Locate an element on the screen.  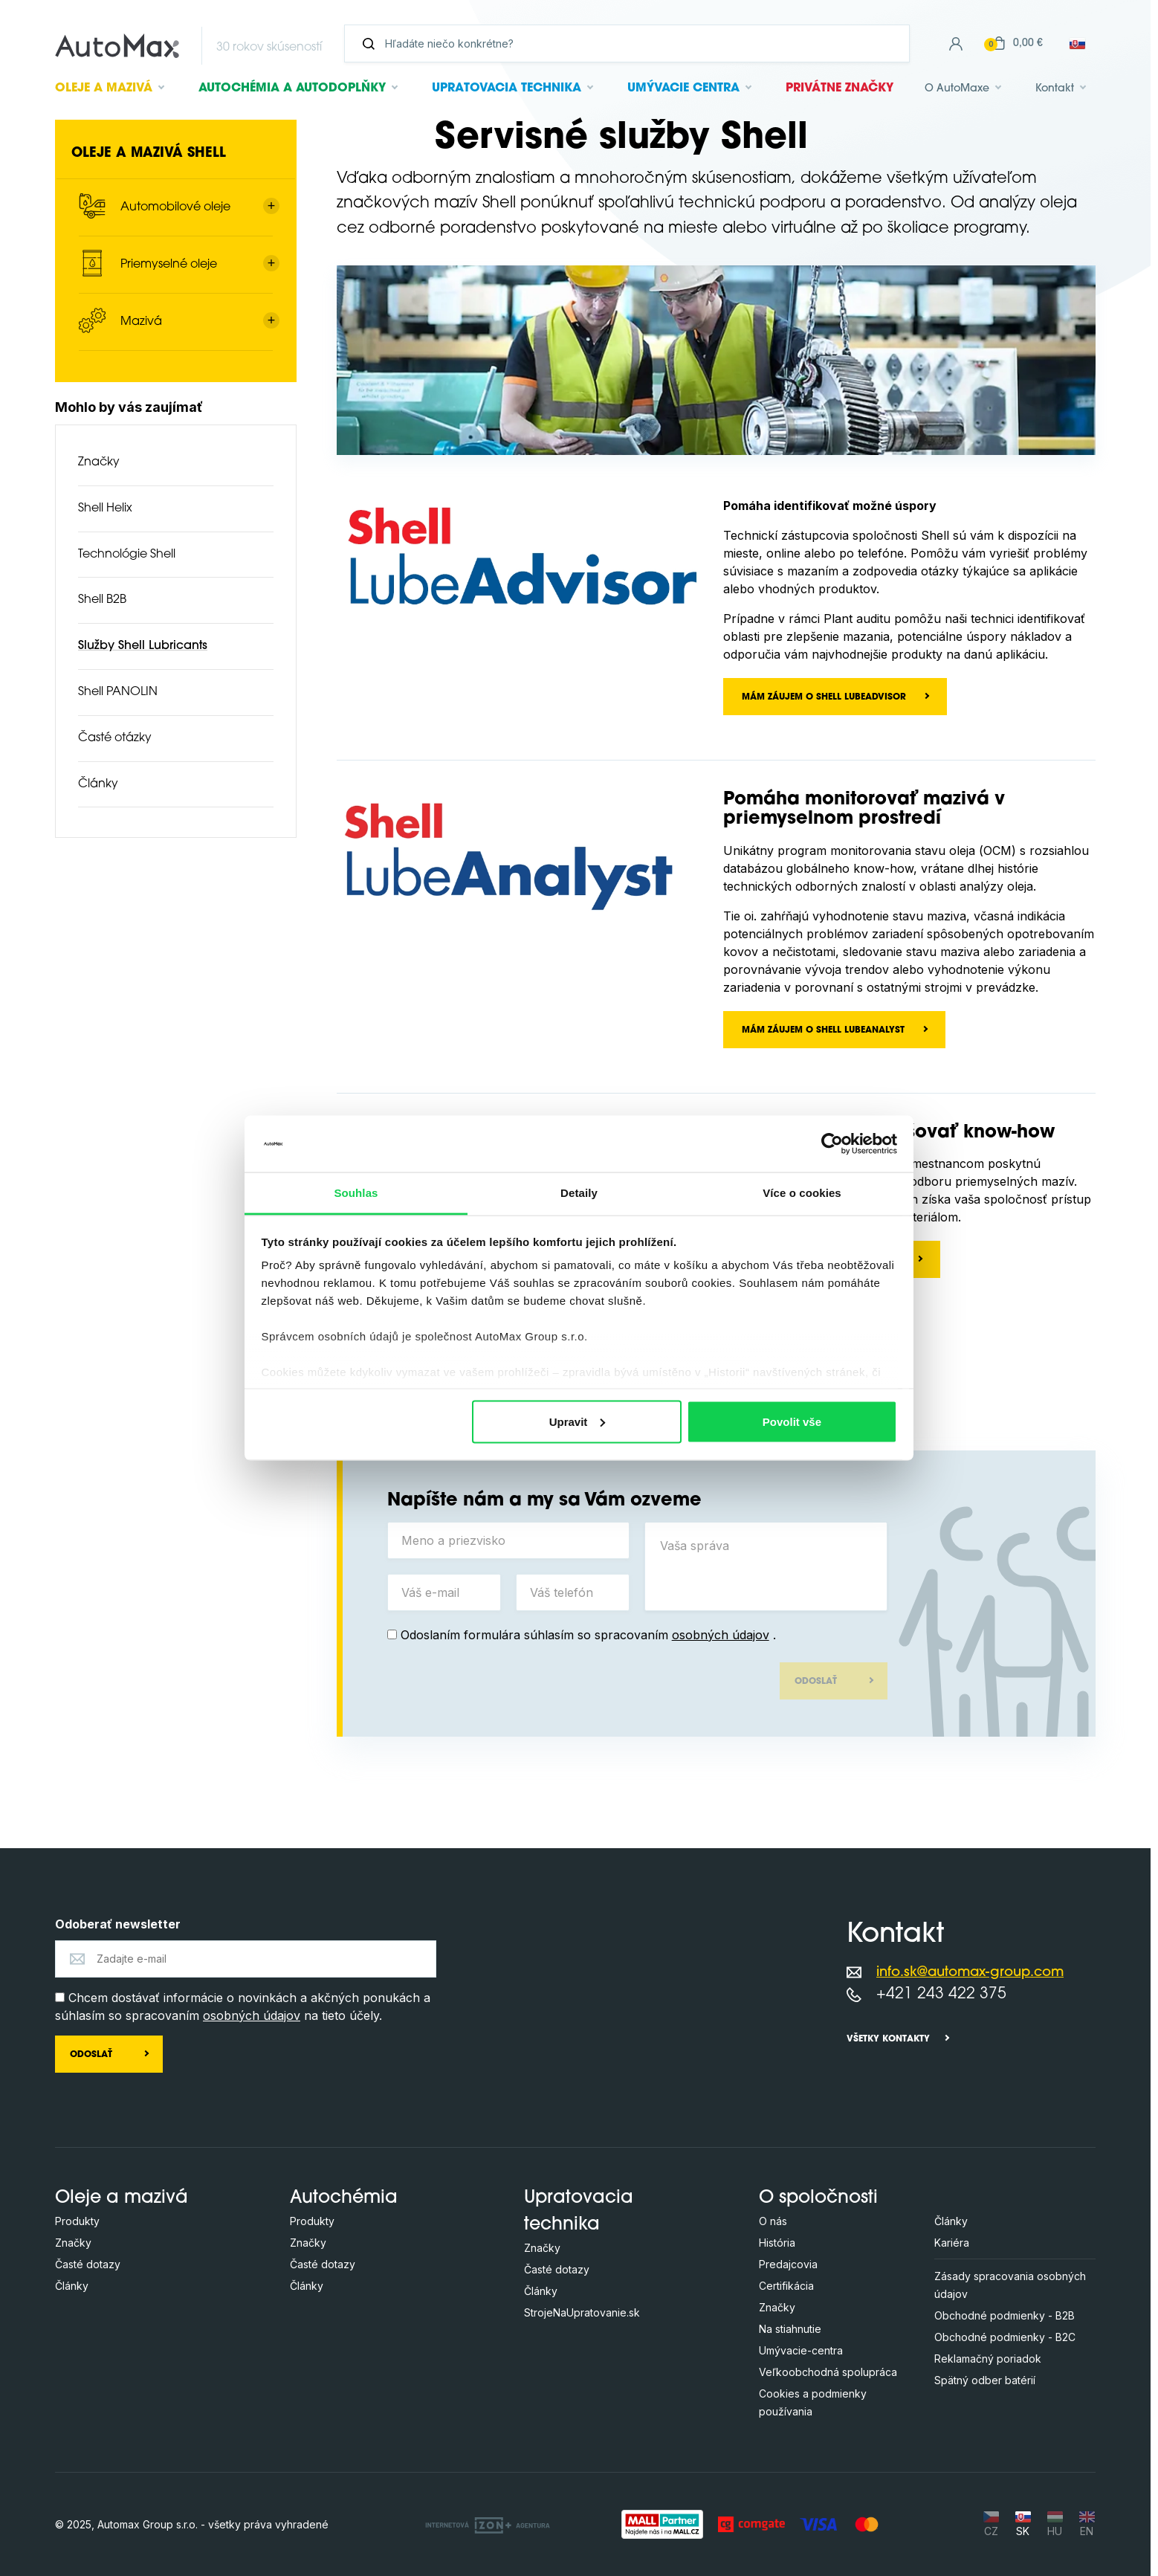
[Vaša správa] is located at coordinates (765, 1566).